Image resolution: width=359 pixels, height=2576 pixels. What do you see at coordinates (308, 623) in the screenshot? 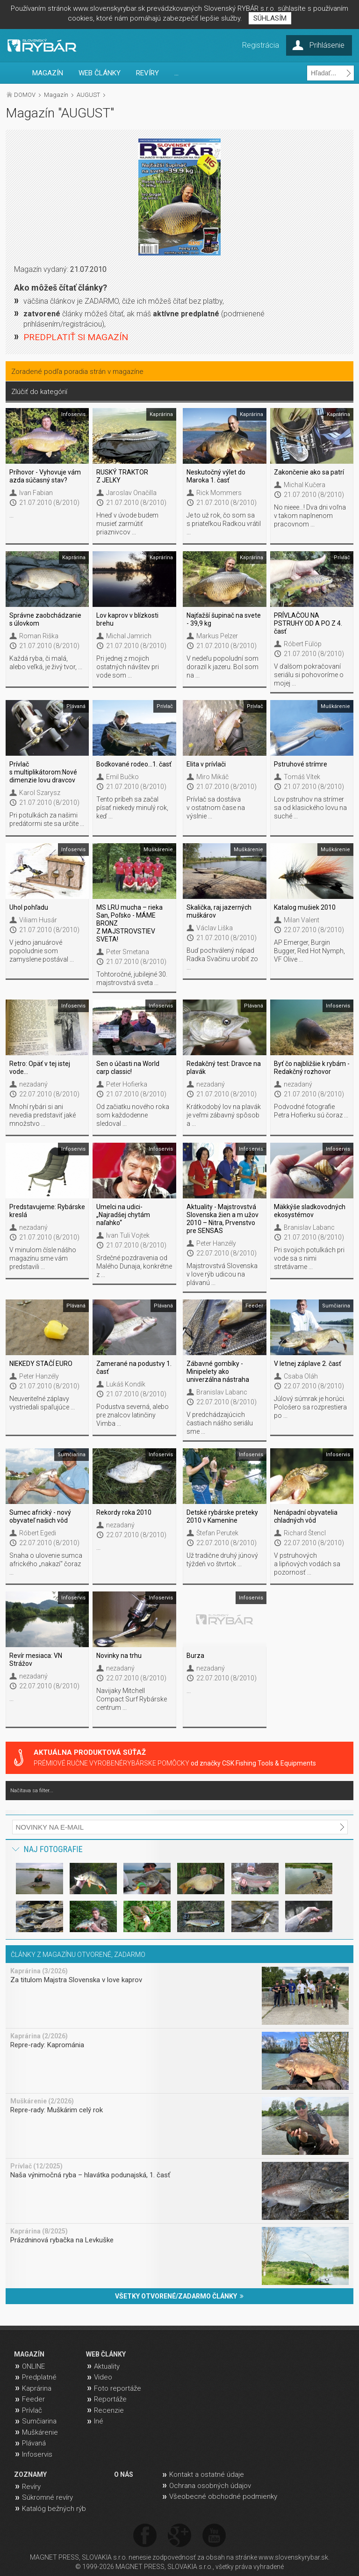
I see `PRÍVLAČOU NA PSTRUHY OD A PO Z 4. časť` at bounding box center [308, 623].